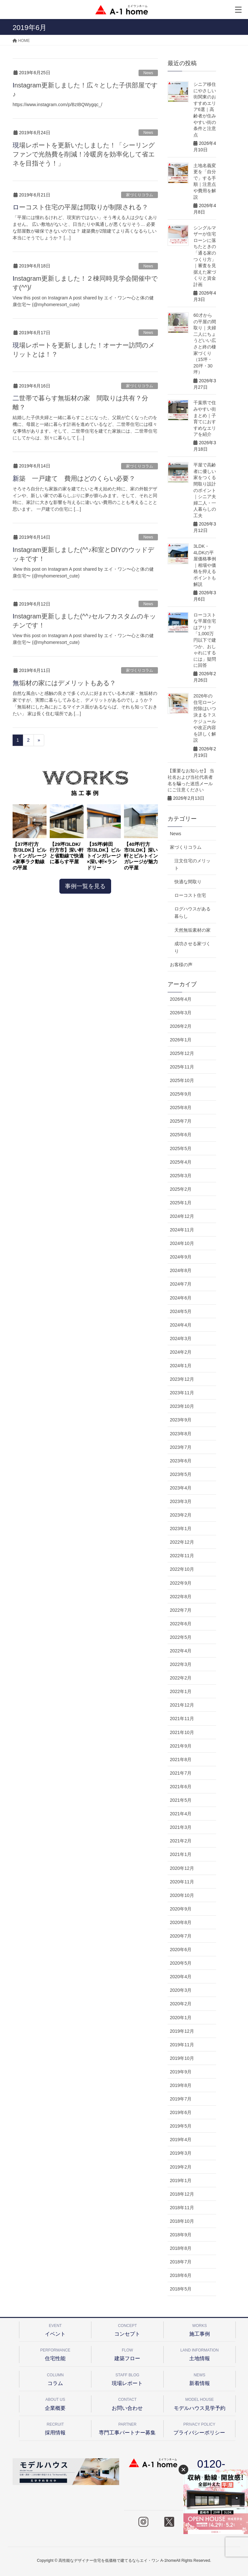 This screenshot has height=2576, width=248. What do you see at coordinates (192, 930) in the screenshot?
I see `天然無垢素材の家` at bounding box center [192, 930].